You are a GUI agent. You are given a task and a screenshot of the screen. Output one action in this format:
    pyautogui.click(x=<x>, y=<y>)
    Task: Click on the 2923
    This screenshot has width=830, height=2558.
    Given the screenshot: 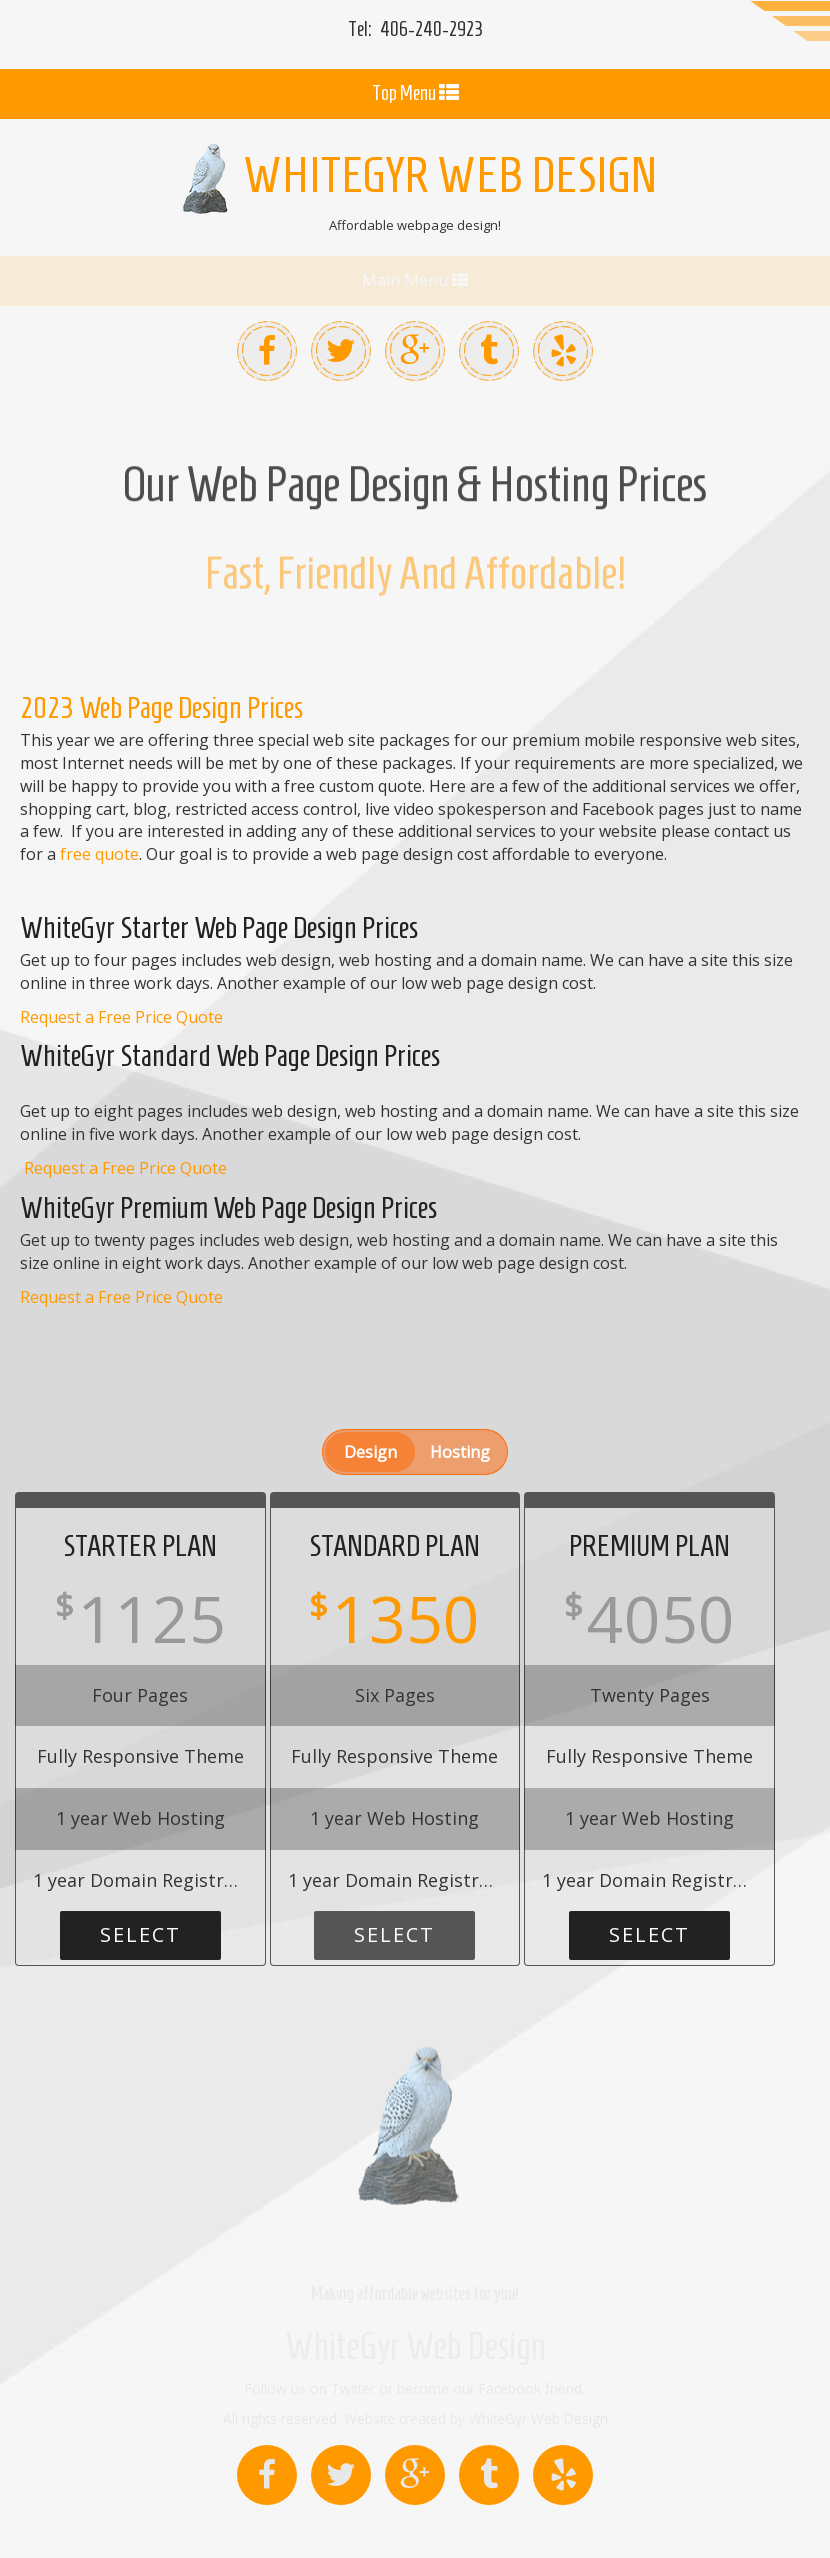 What is the action you would take?
    pyautogui.click(x=431, y=29)
    